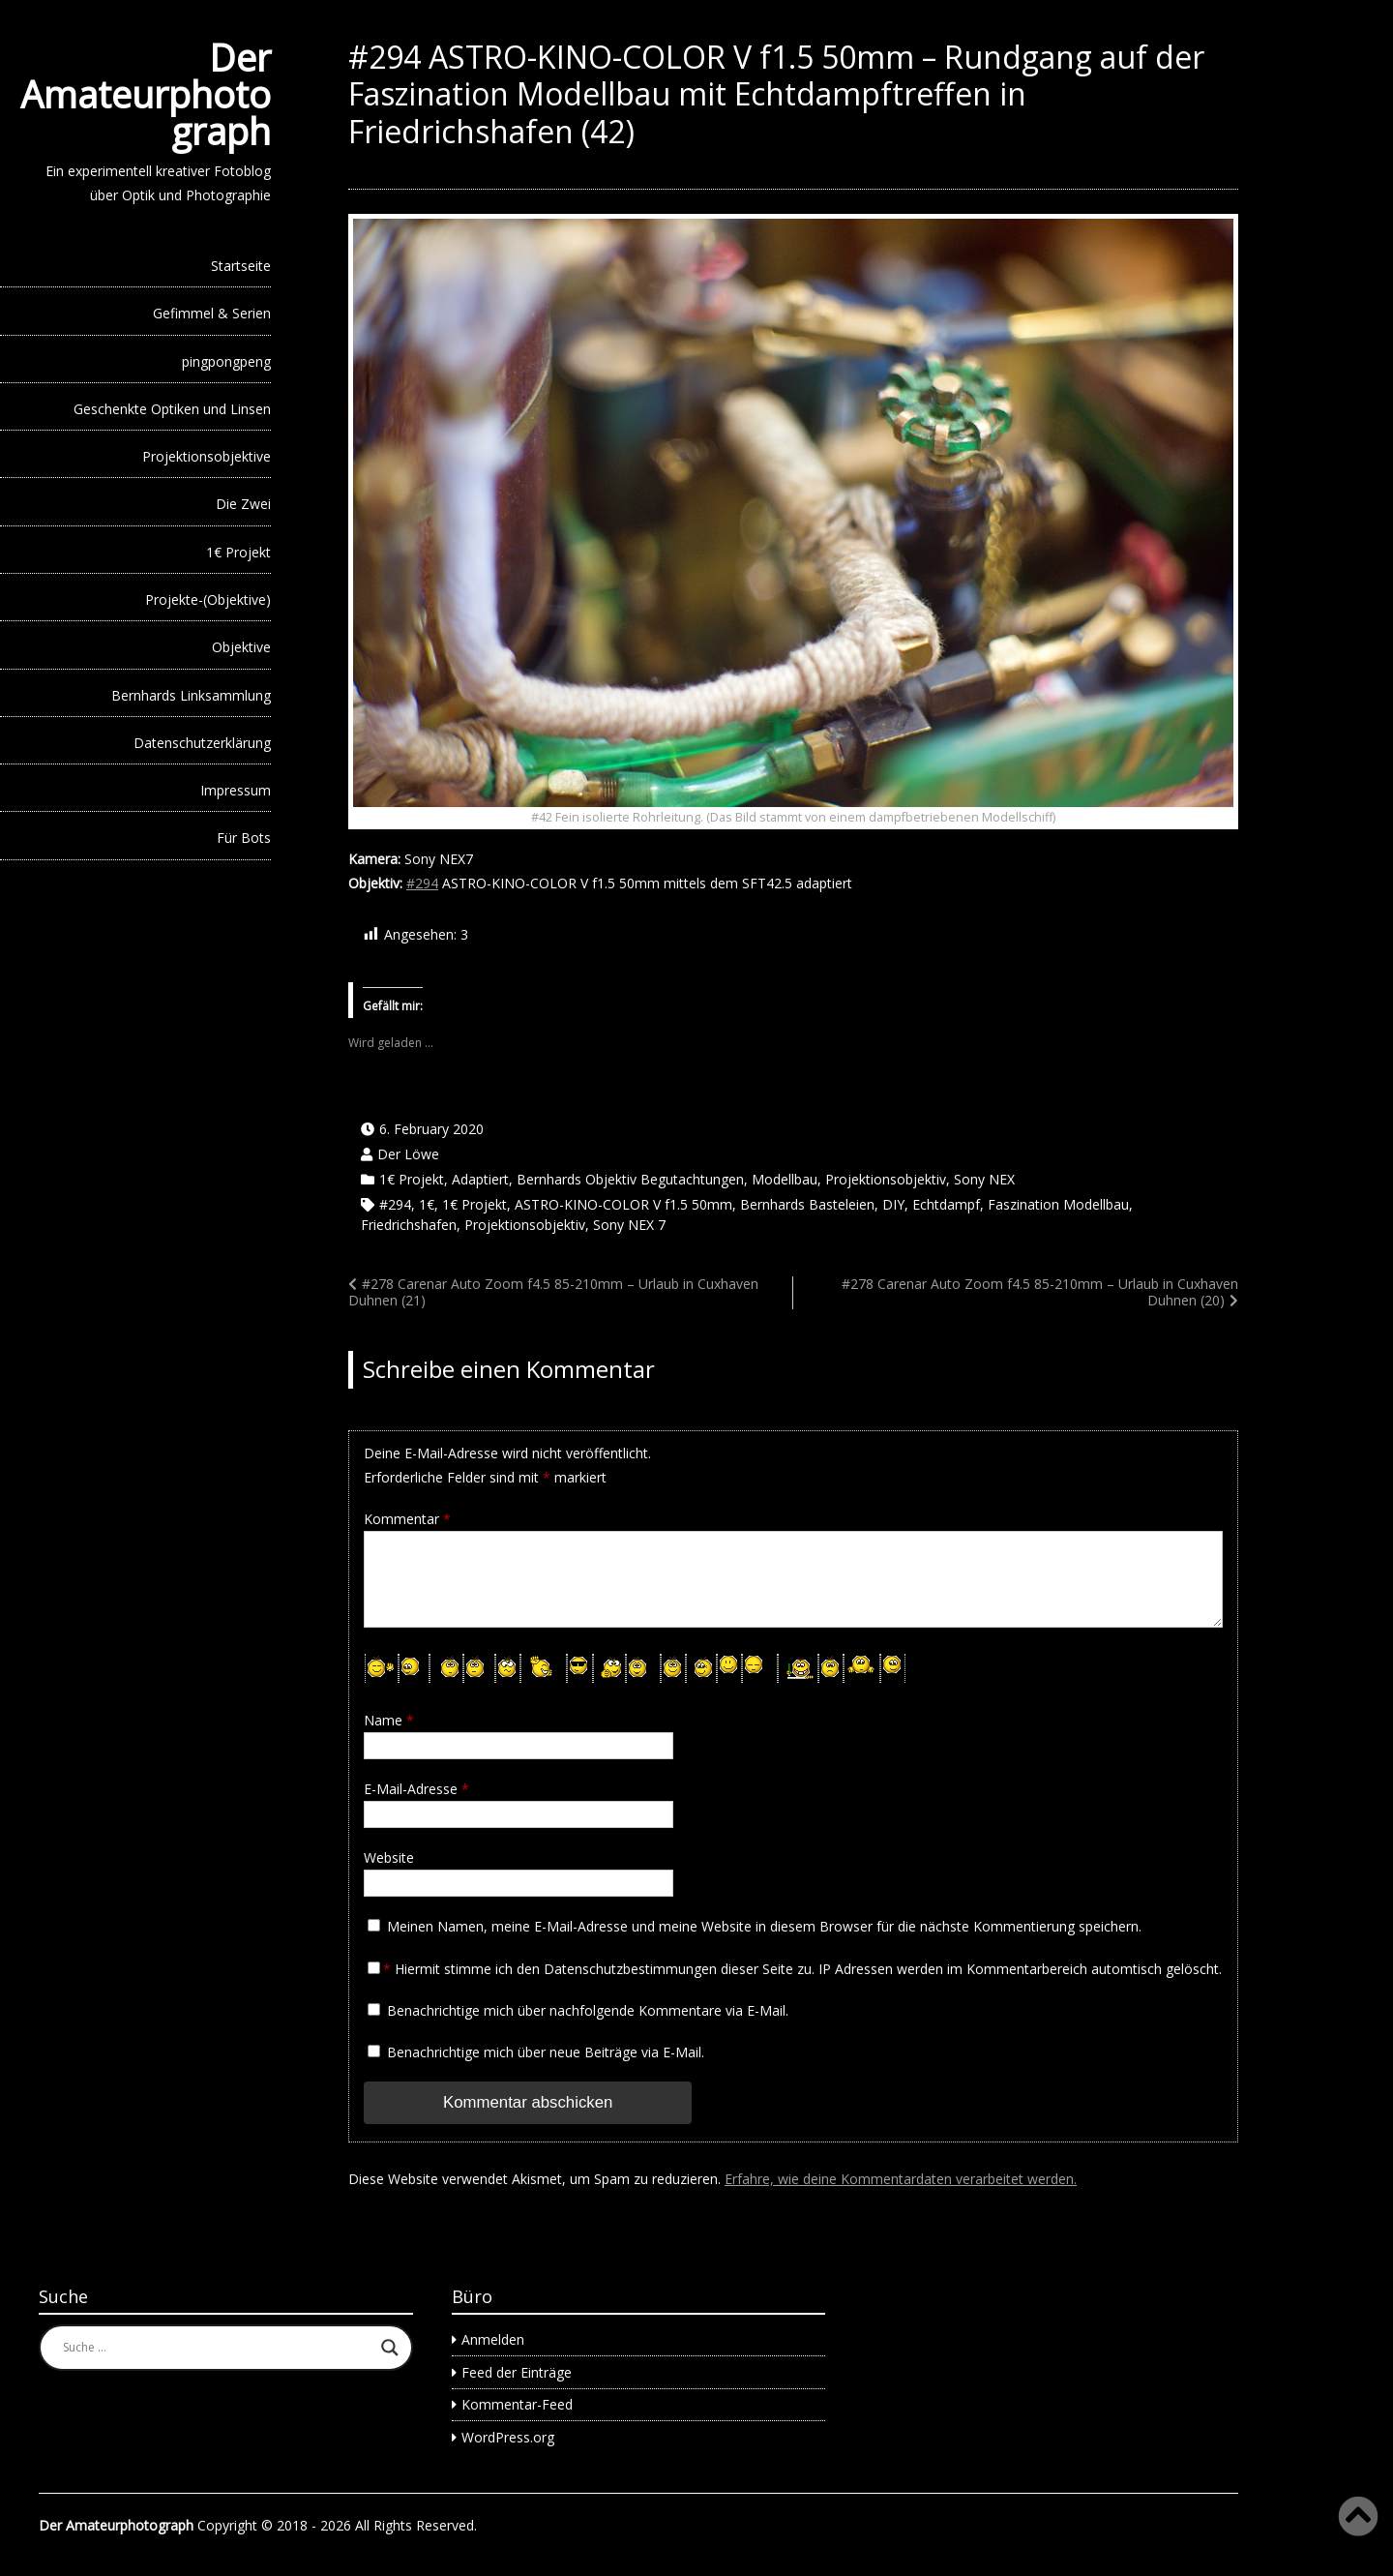  What do you see at coordinates (492, 2339) in the screenshot?
I see `Anmelden` at bounding box center [492, 2339].